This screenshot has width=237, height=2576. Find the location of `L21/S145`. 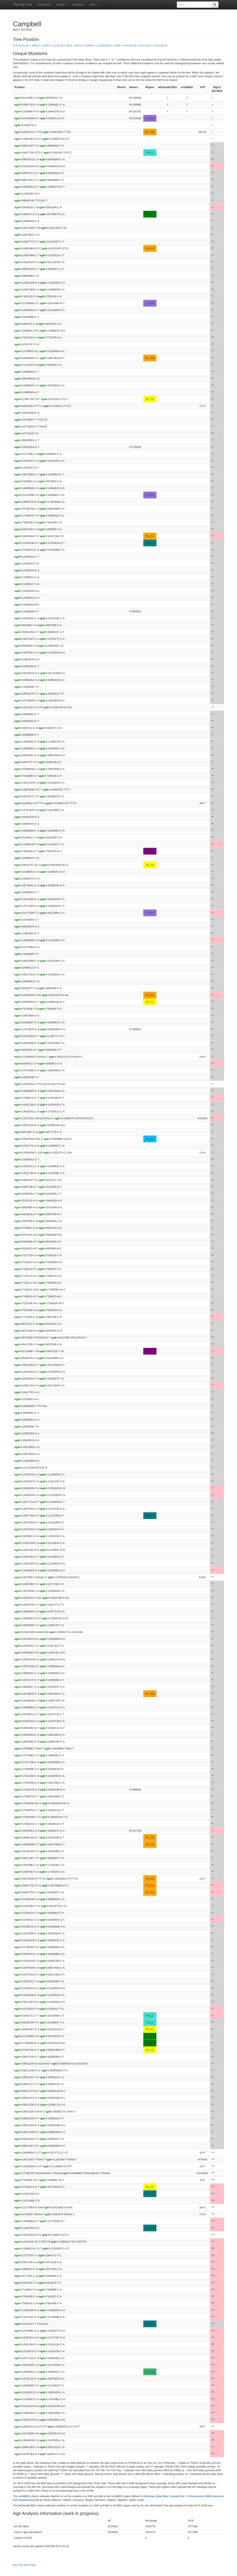

L21/S145 is located at coordinates (57, 45).